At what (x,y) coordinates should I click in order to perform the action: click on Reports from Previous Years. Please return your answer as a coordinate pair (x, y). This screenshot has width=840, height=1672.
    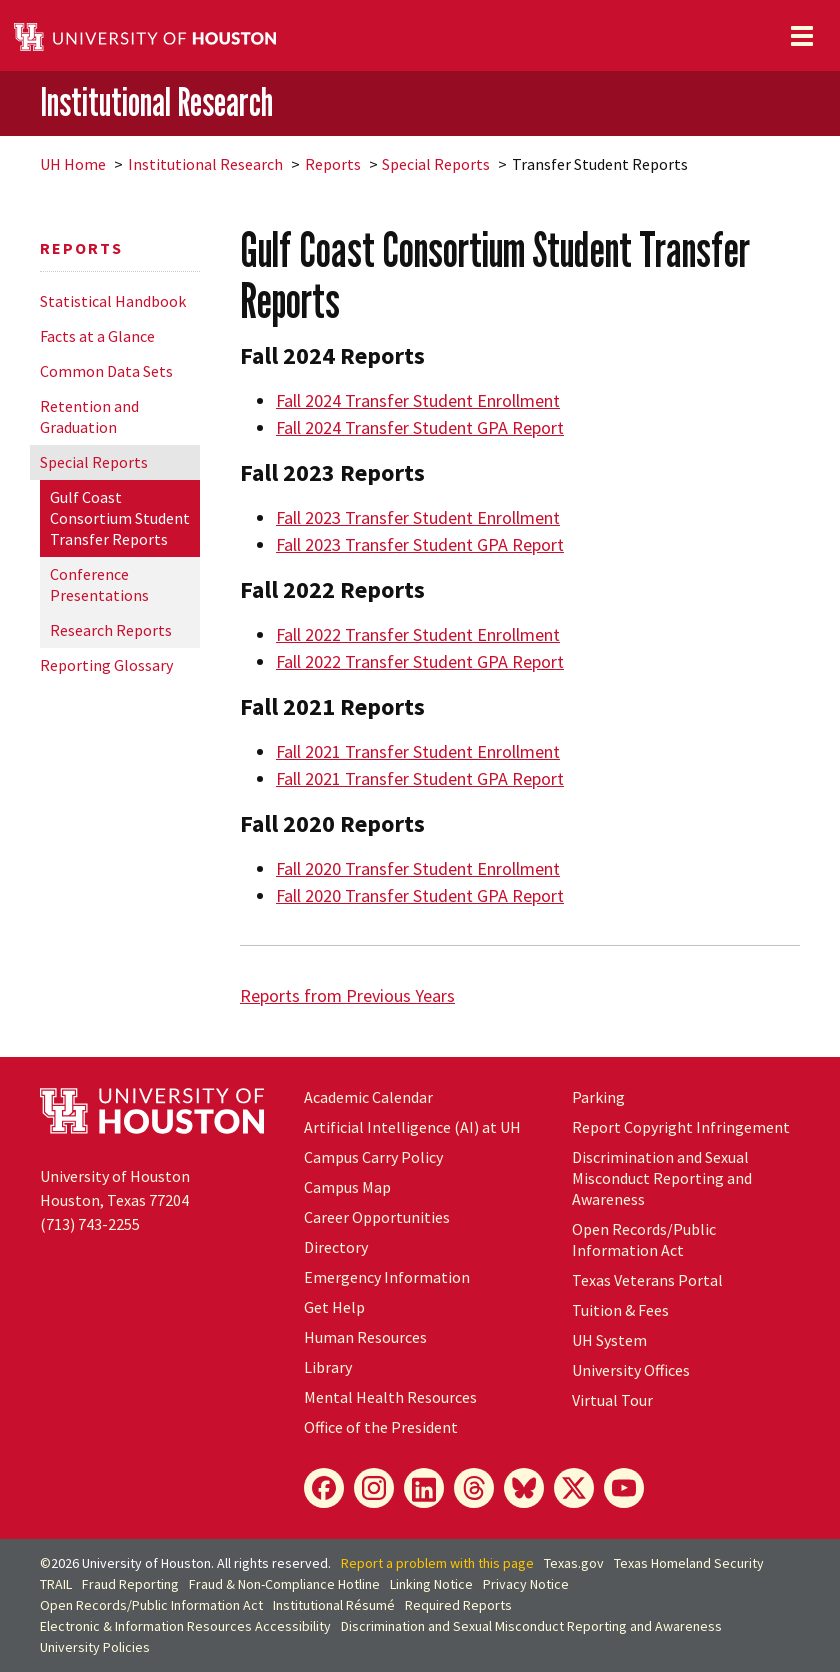
    Looking at the image, I should click on (347, 995).